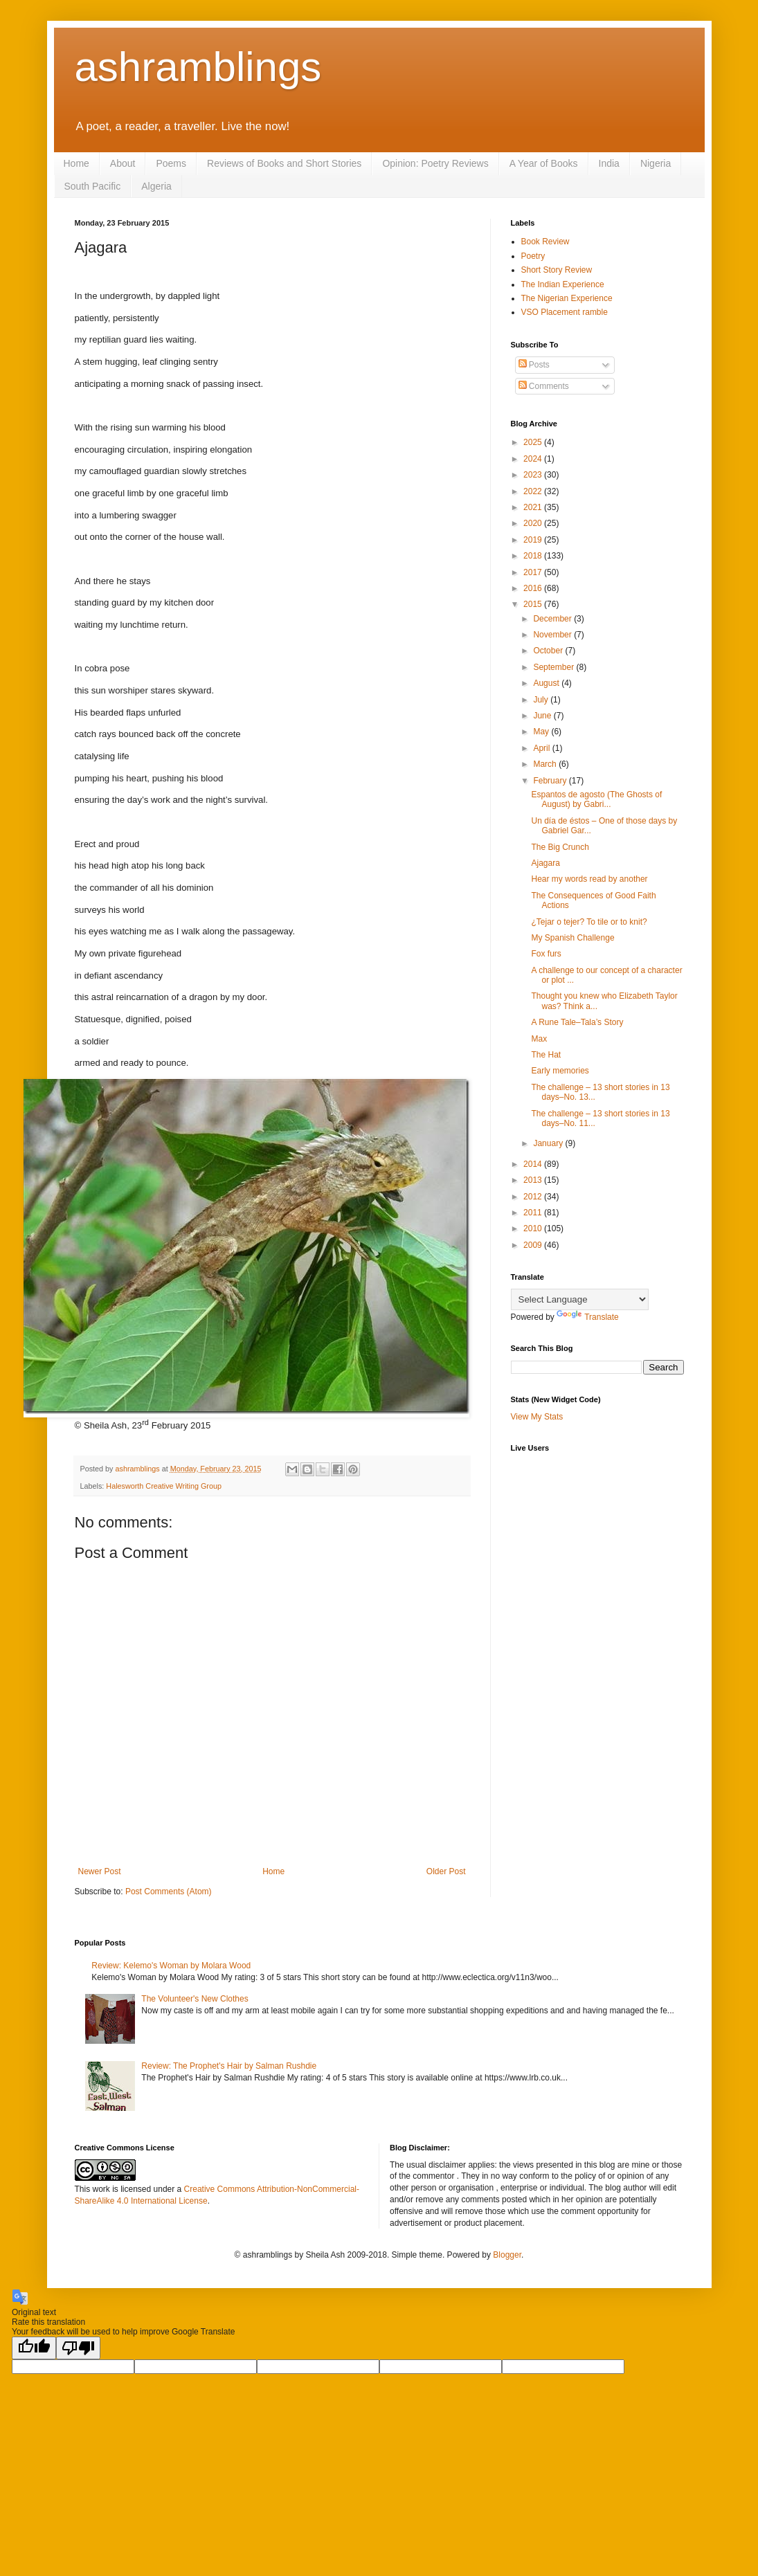  I want to click on Max, so click(539, 1039).